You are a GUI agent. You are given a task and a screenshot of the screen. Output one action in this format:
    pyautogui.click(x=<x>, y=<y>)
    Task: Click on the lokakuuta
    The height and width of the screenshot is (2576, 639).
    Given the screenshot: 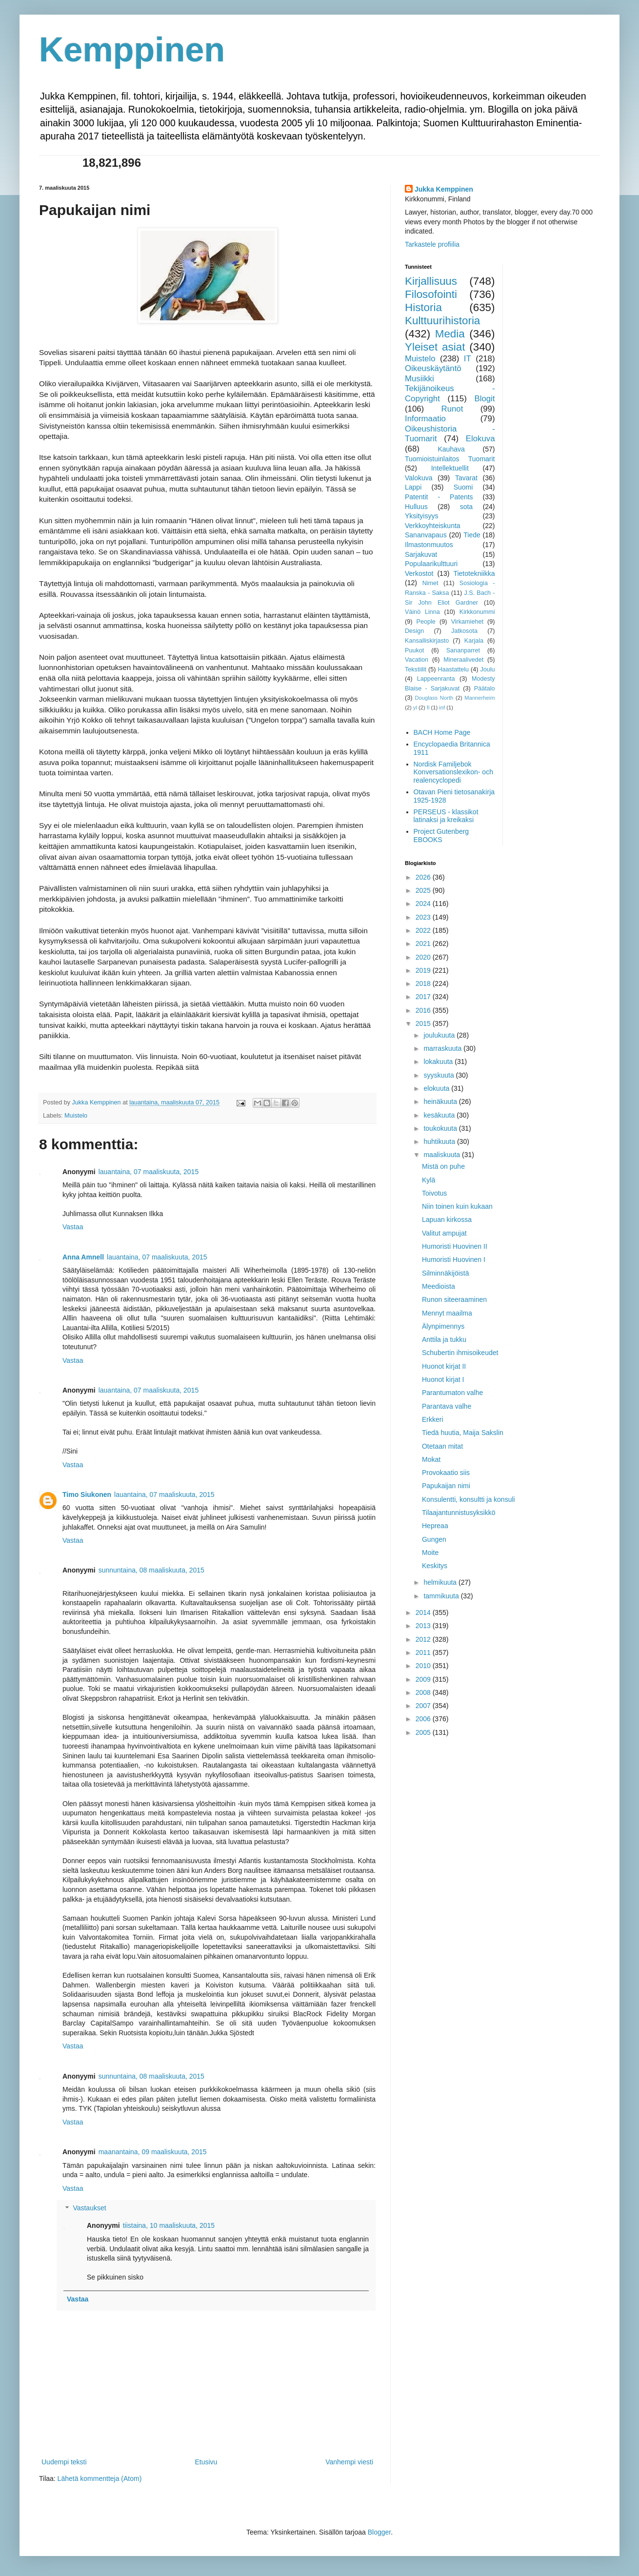 What is the action you would take?
    pyautogui.click(x=439, y=1061)
    